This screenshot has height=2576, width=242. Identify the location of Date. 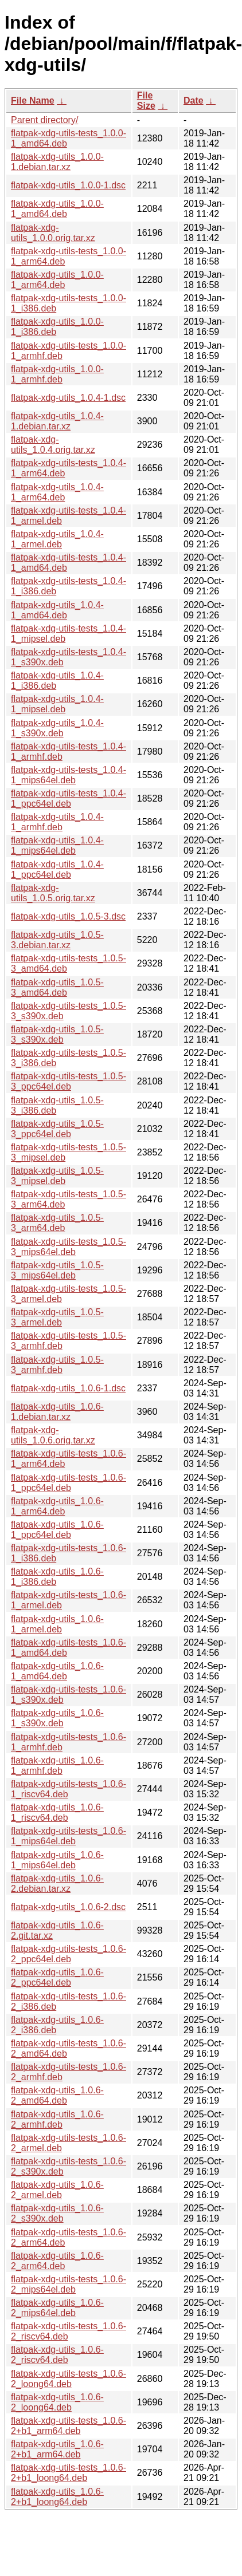
(194, 100).